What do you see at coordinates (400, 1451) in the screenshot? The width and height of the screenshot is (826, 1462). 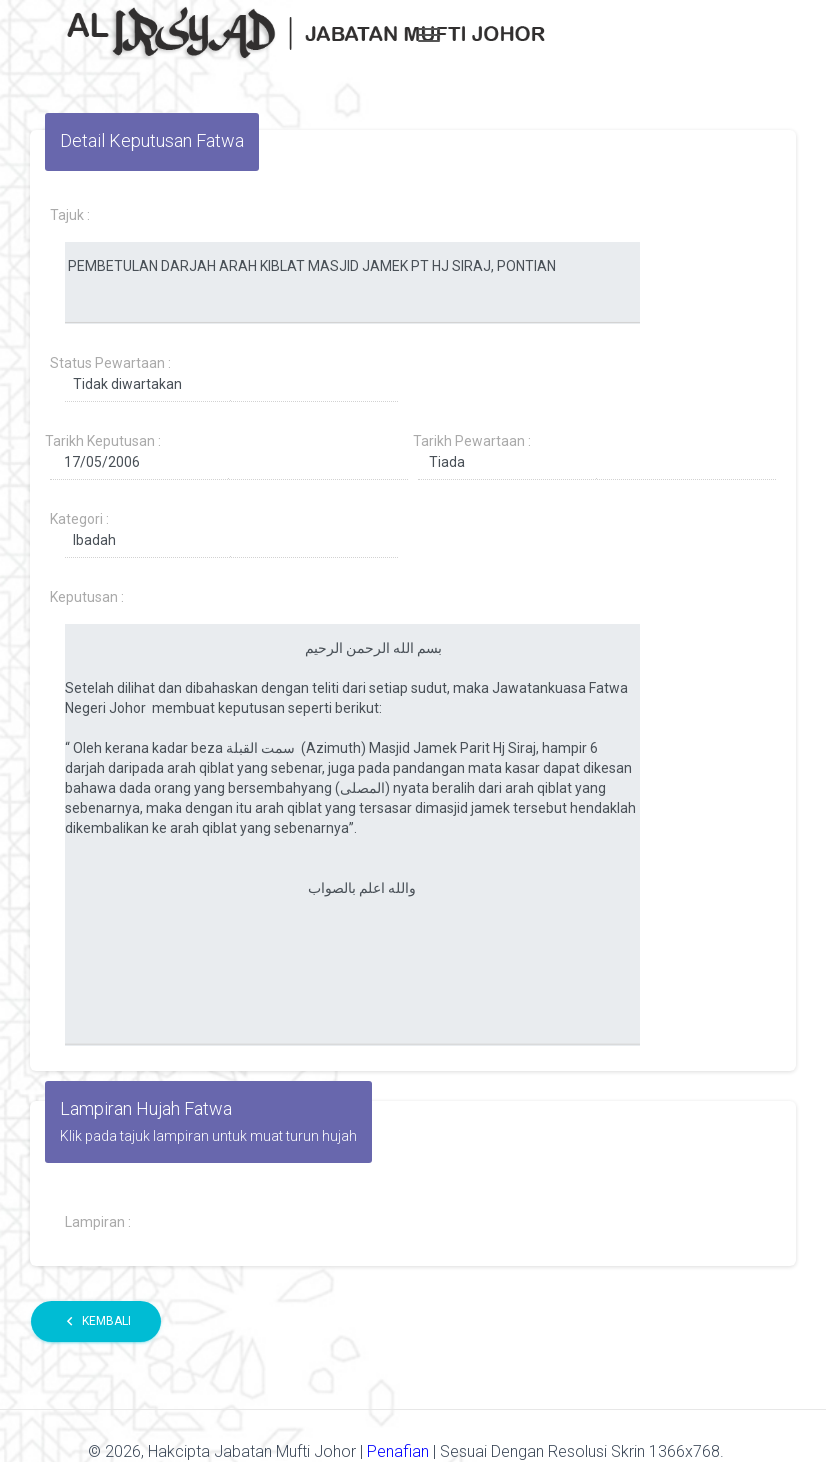 I see `Penafian` at bounding box center [400, 1451].